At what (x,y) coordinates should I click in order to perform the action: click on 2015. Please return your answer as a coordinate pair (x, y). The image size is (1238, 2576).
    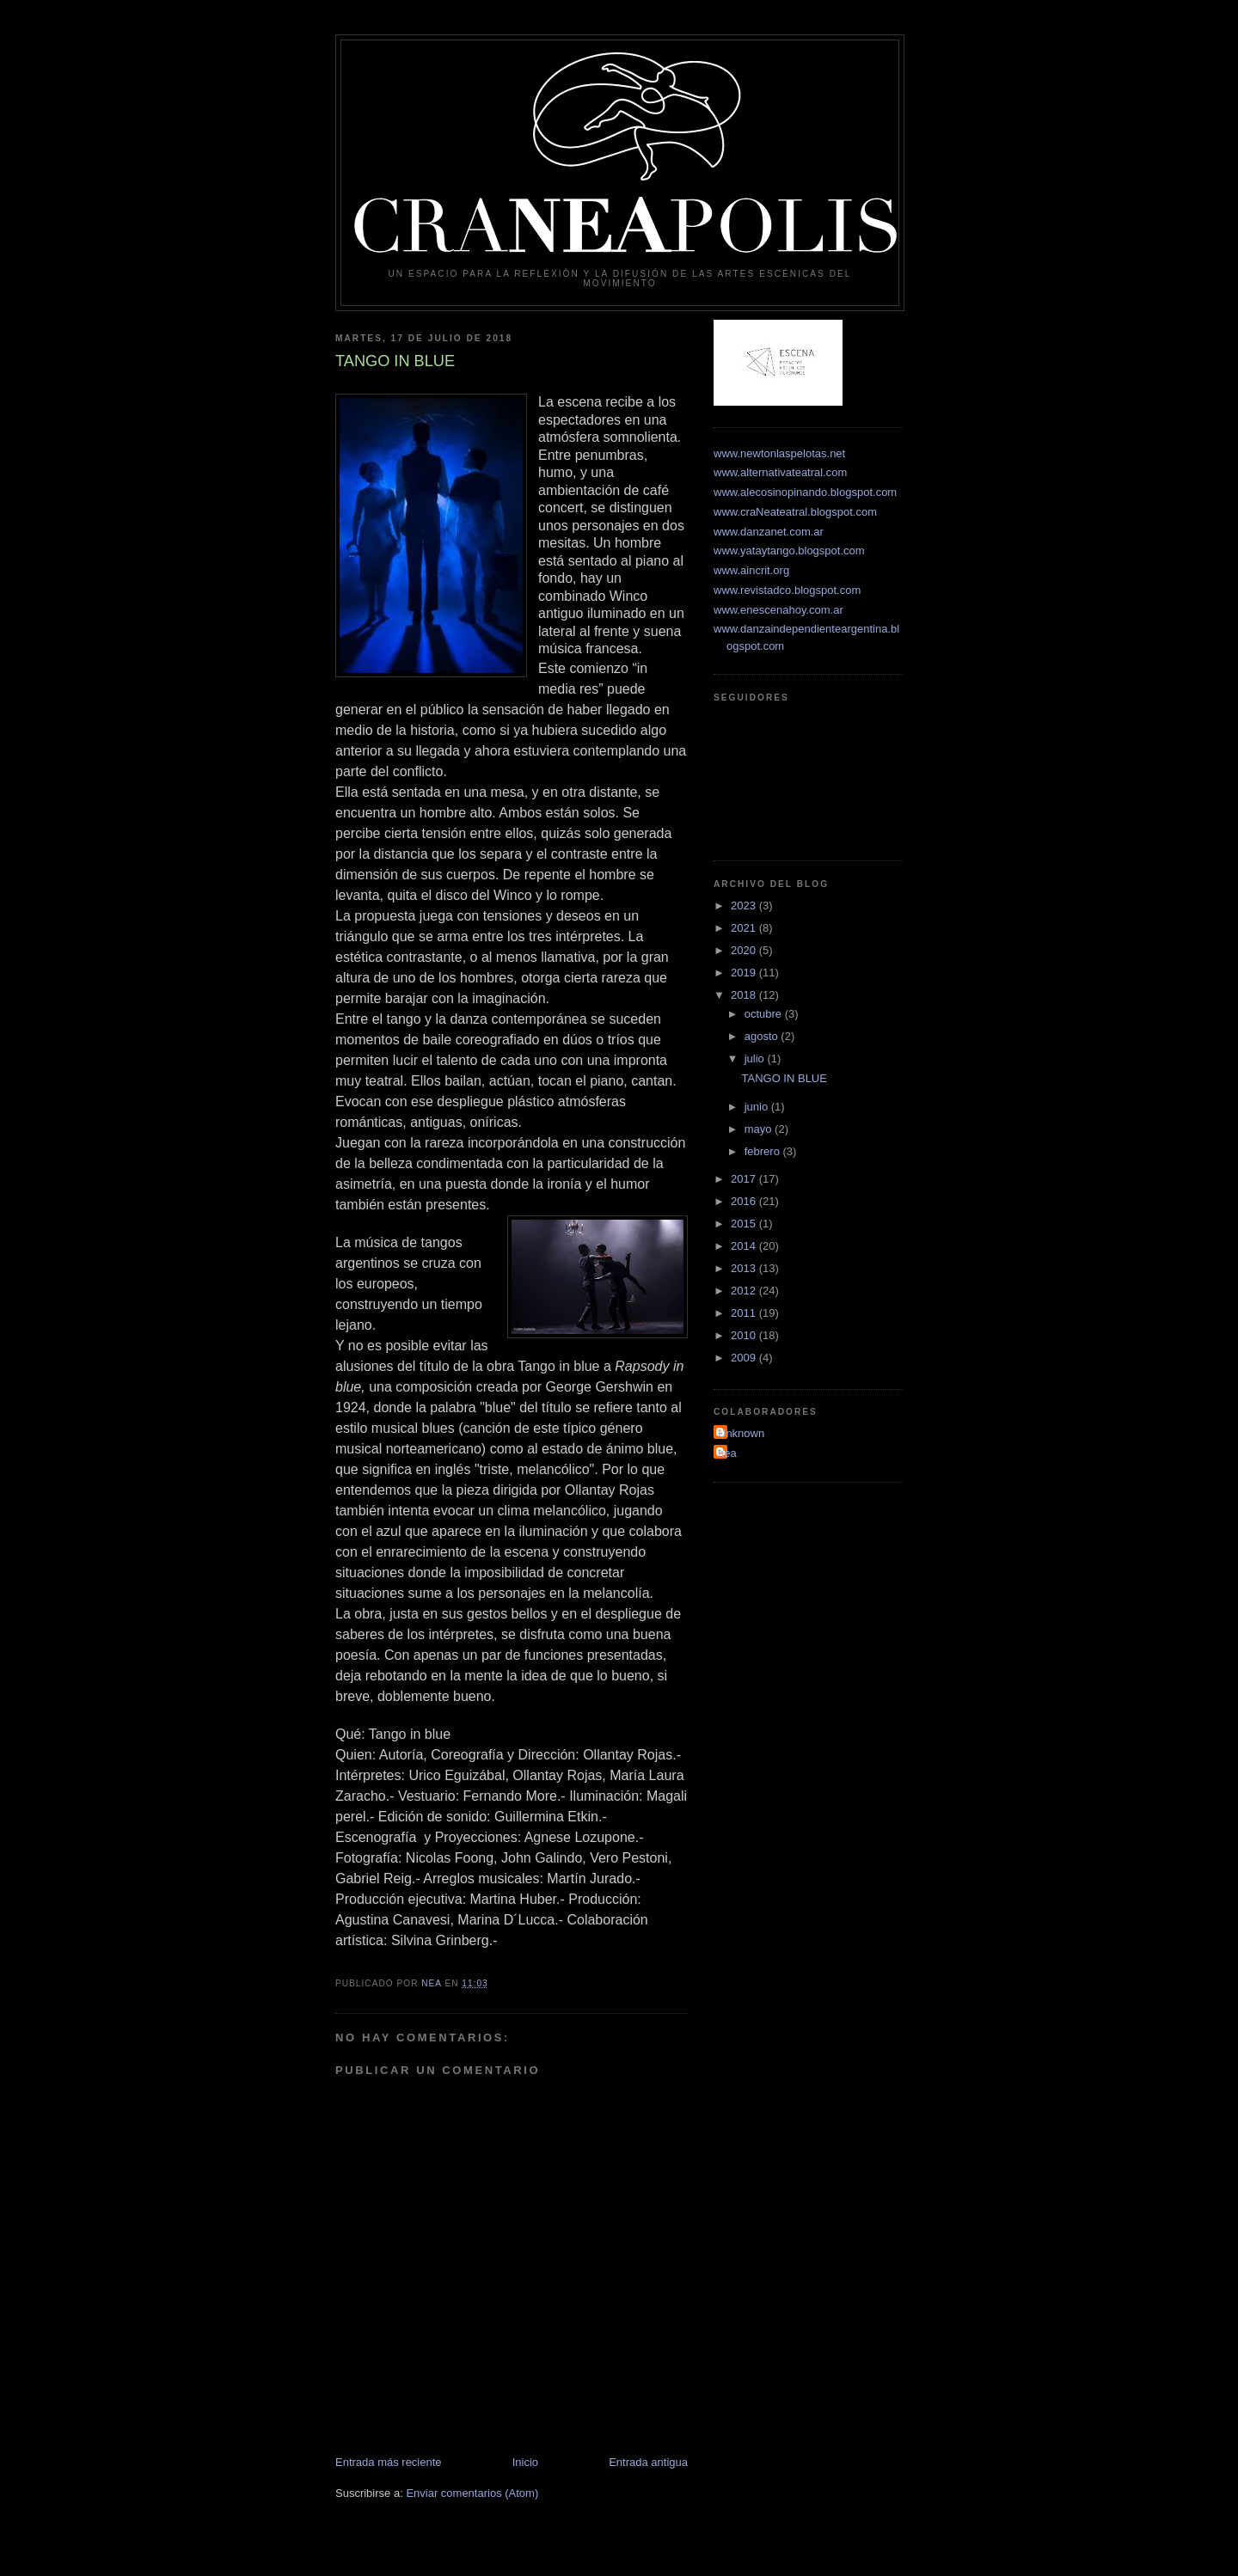
    Looking at the image, I should click on (745, 1223).